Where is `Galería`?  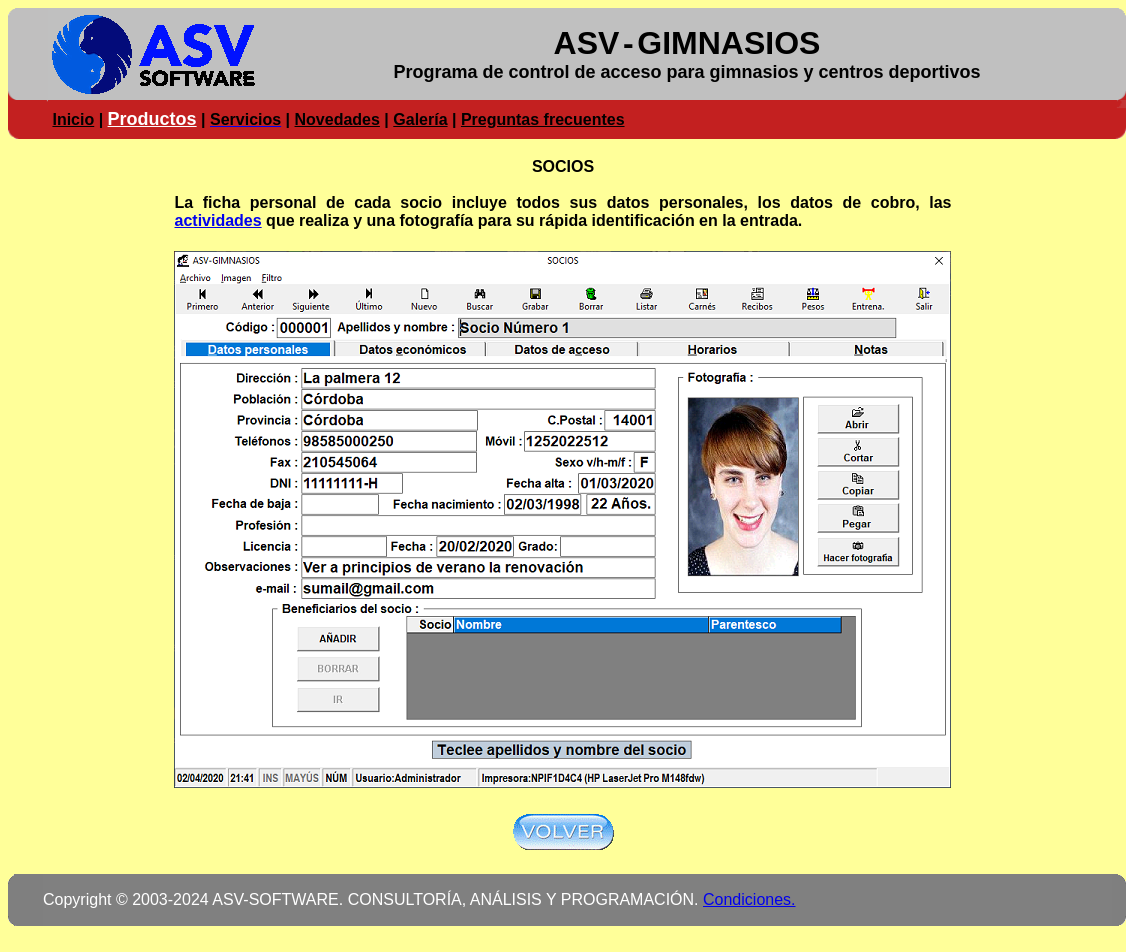 Galería is located at coordinates (420, 119).